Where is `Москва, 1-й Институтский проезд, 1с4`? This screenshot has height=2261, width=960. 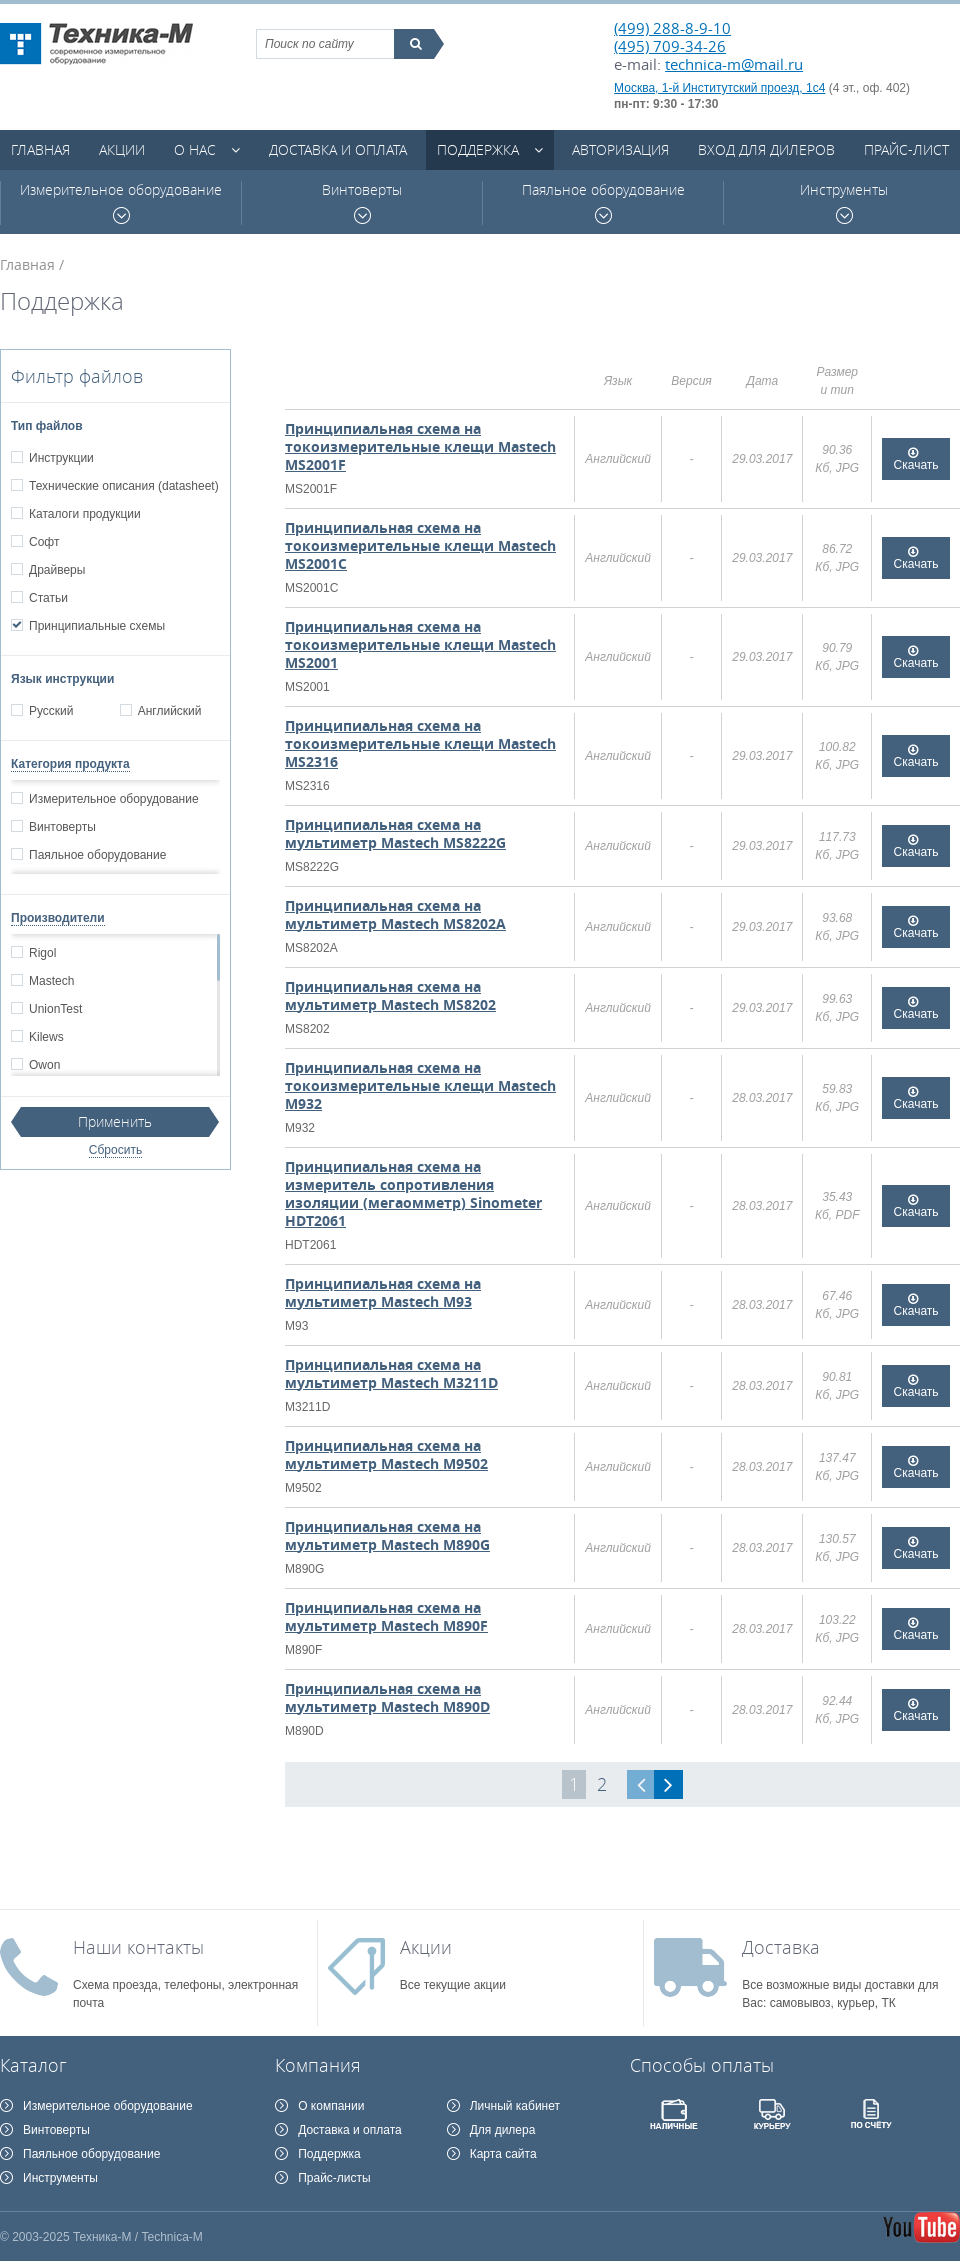 Москва, 1-й Институтский проезд, 1с4 is located at coordinates (719, 88).